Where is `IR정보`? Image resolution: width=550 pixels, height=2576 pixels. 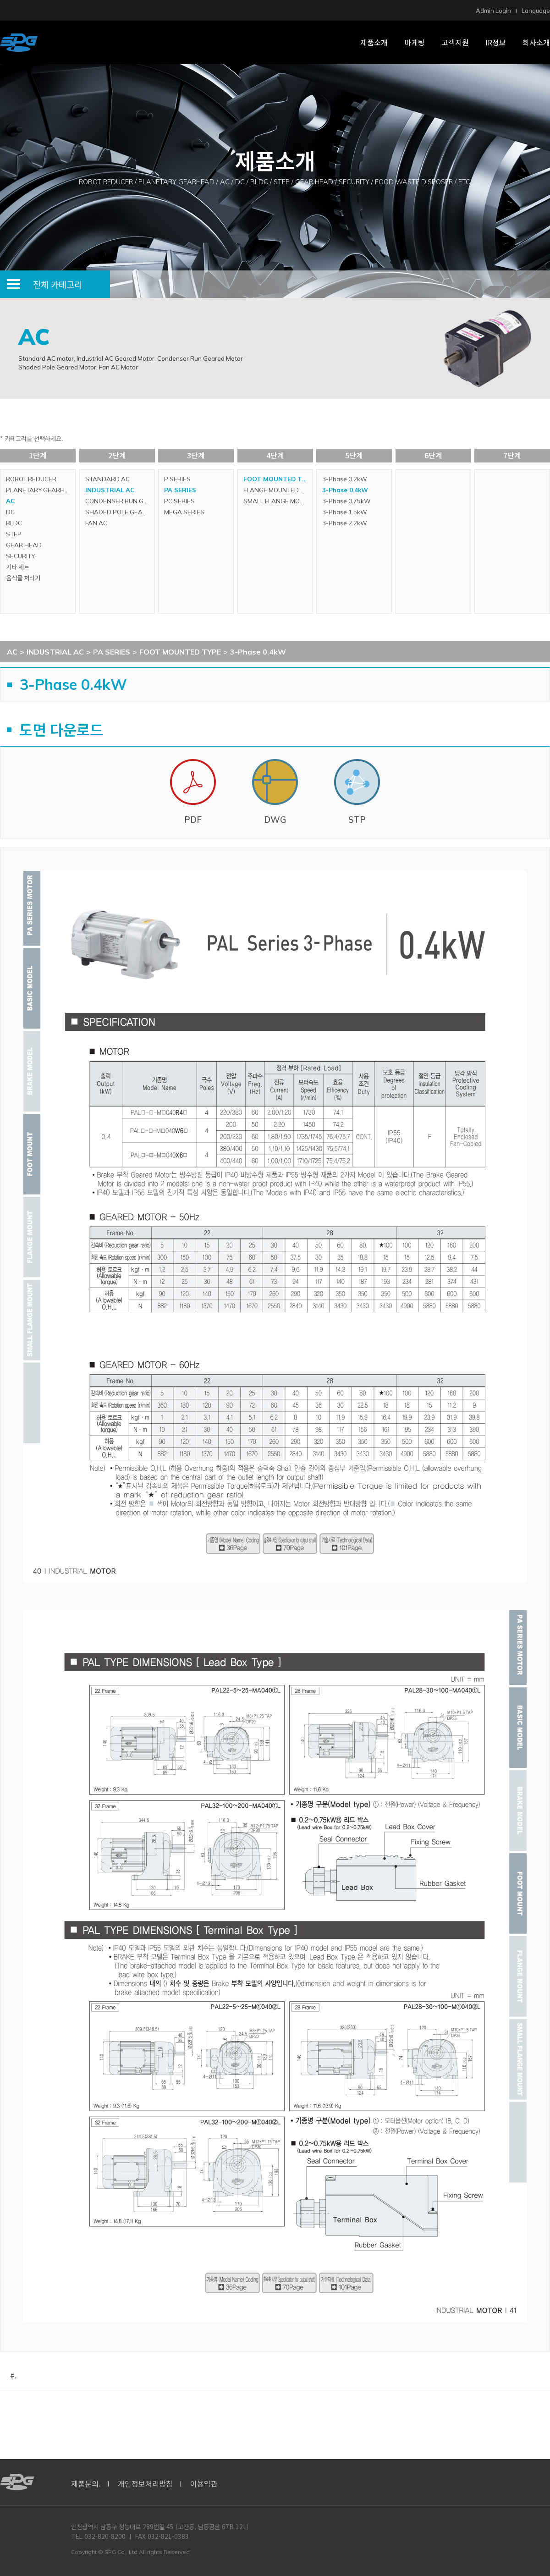 IR정보 is located at coordinates (495, 42).